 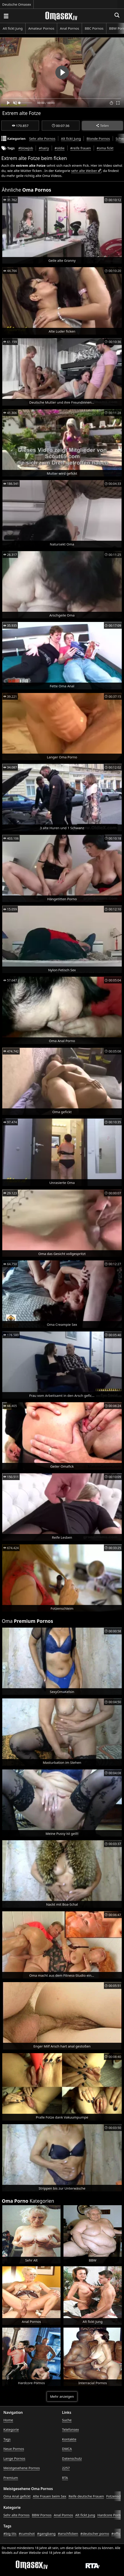 I want to click on Meistgesehene Pornos, so click(x=21, y=2468).